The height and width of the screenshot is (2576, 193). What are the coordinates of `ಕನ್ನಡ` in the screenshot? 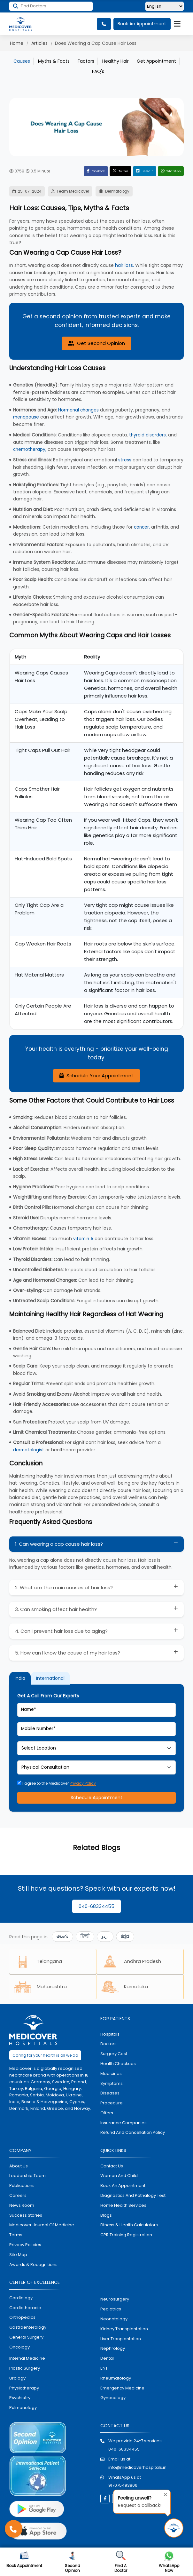 It's located at (125, 1936).